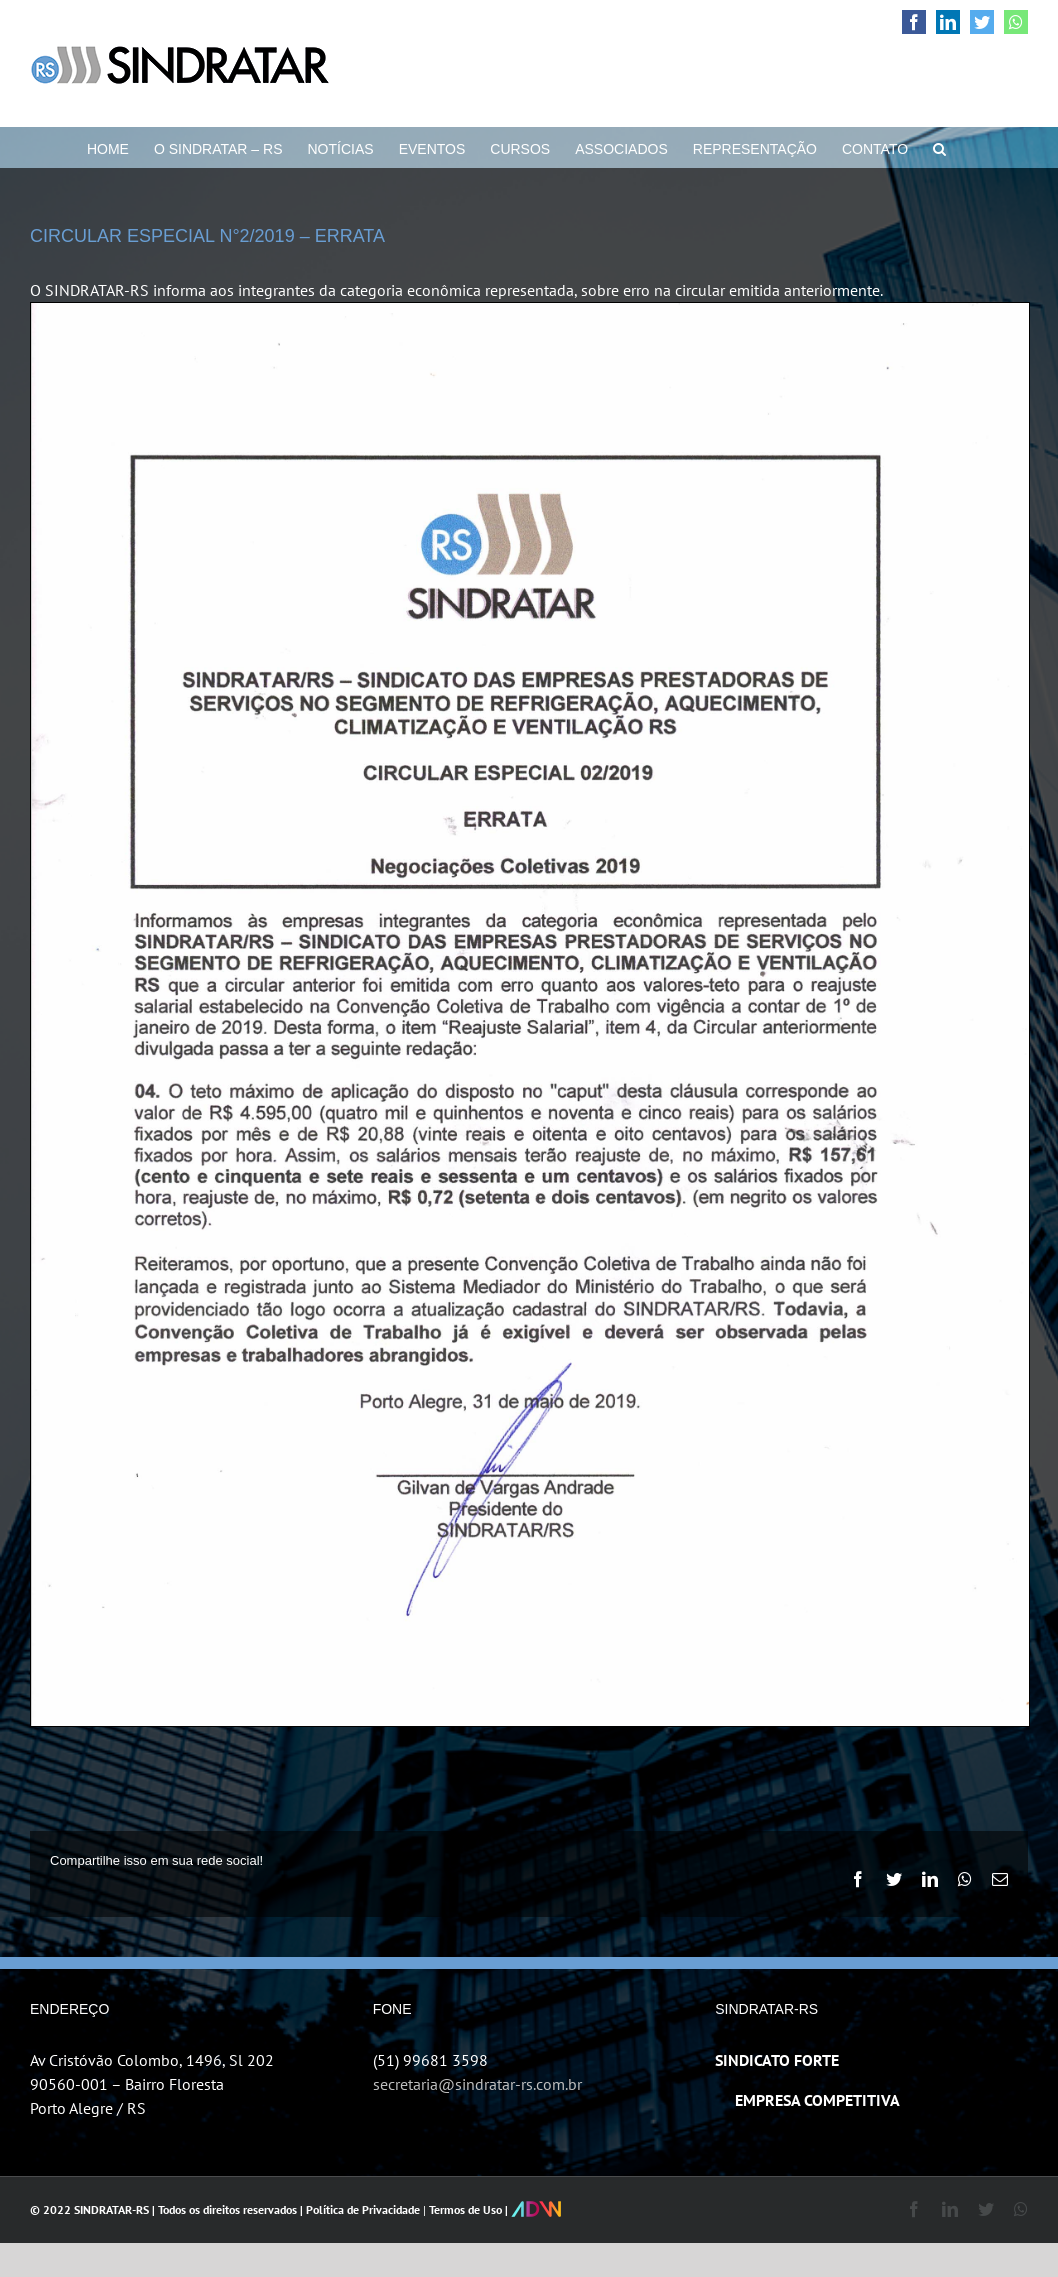  Describe the element at coordinates (939, 147) in the screenshot. I see `[button]` at that location.